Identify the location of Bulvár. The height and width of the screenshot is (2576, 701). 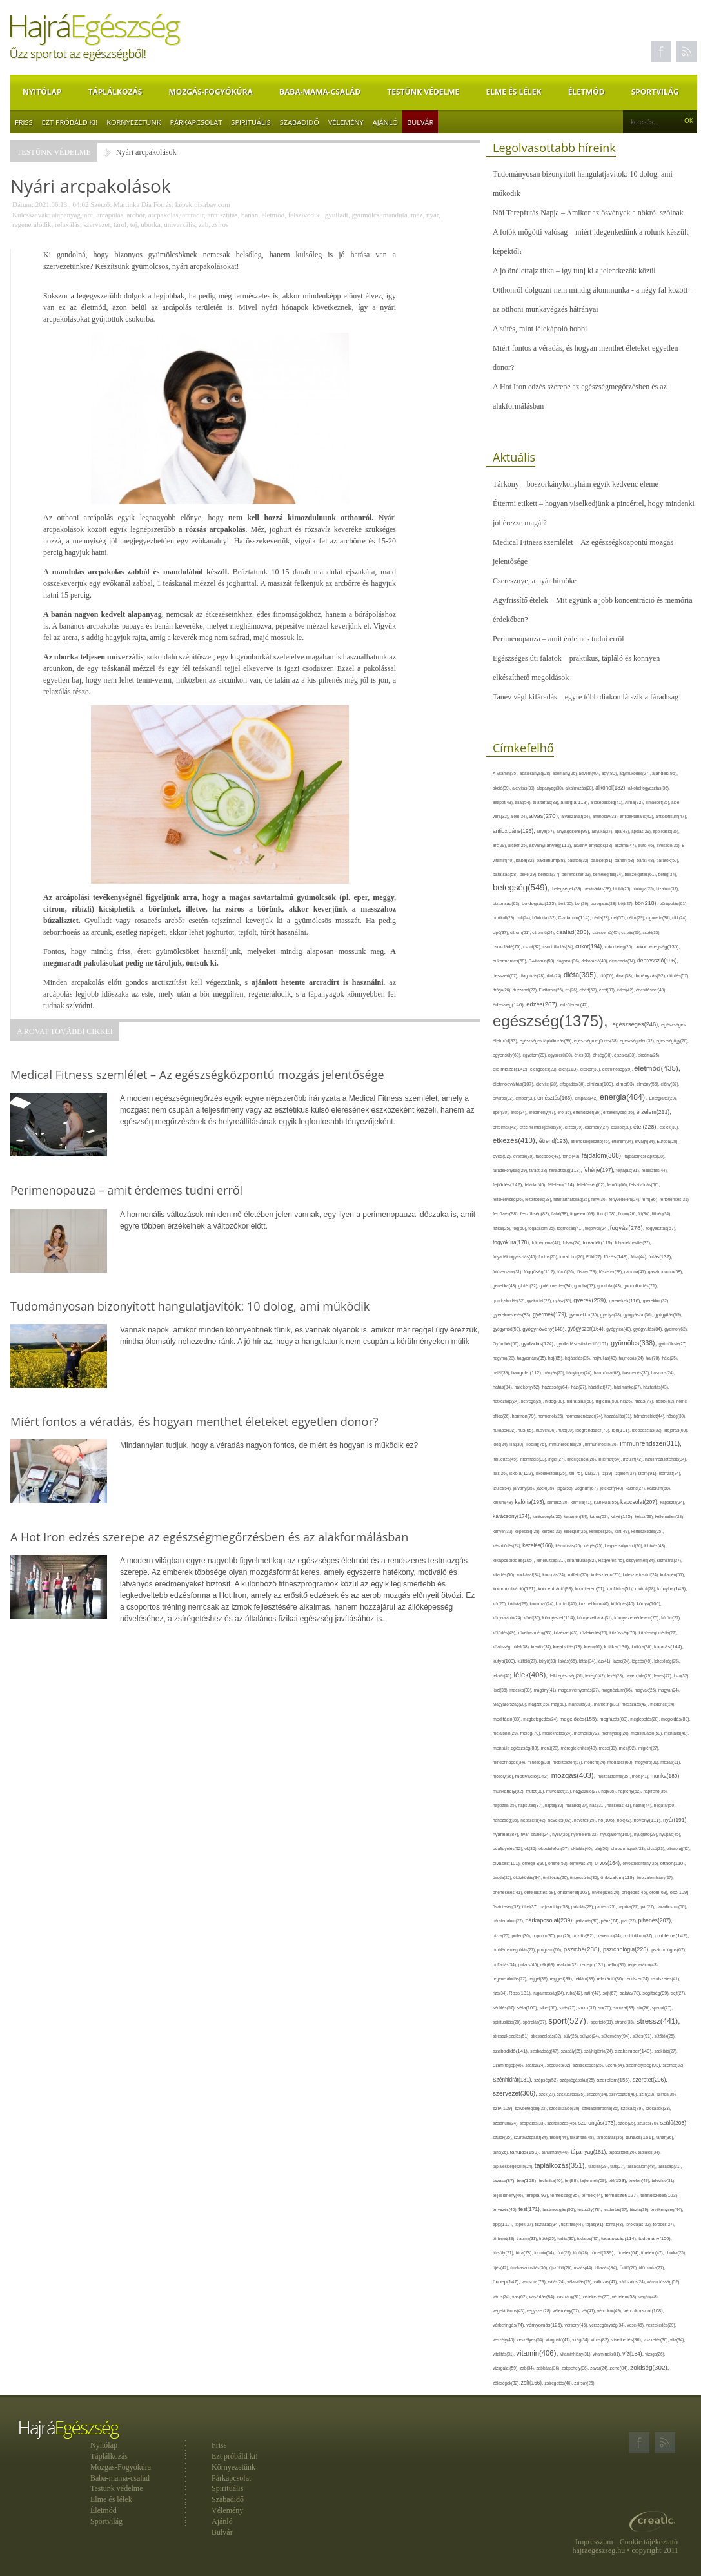
(420, 122).